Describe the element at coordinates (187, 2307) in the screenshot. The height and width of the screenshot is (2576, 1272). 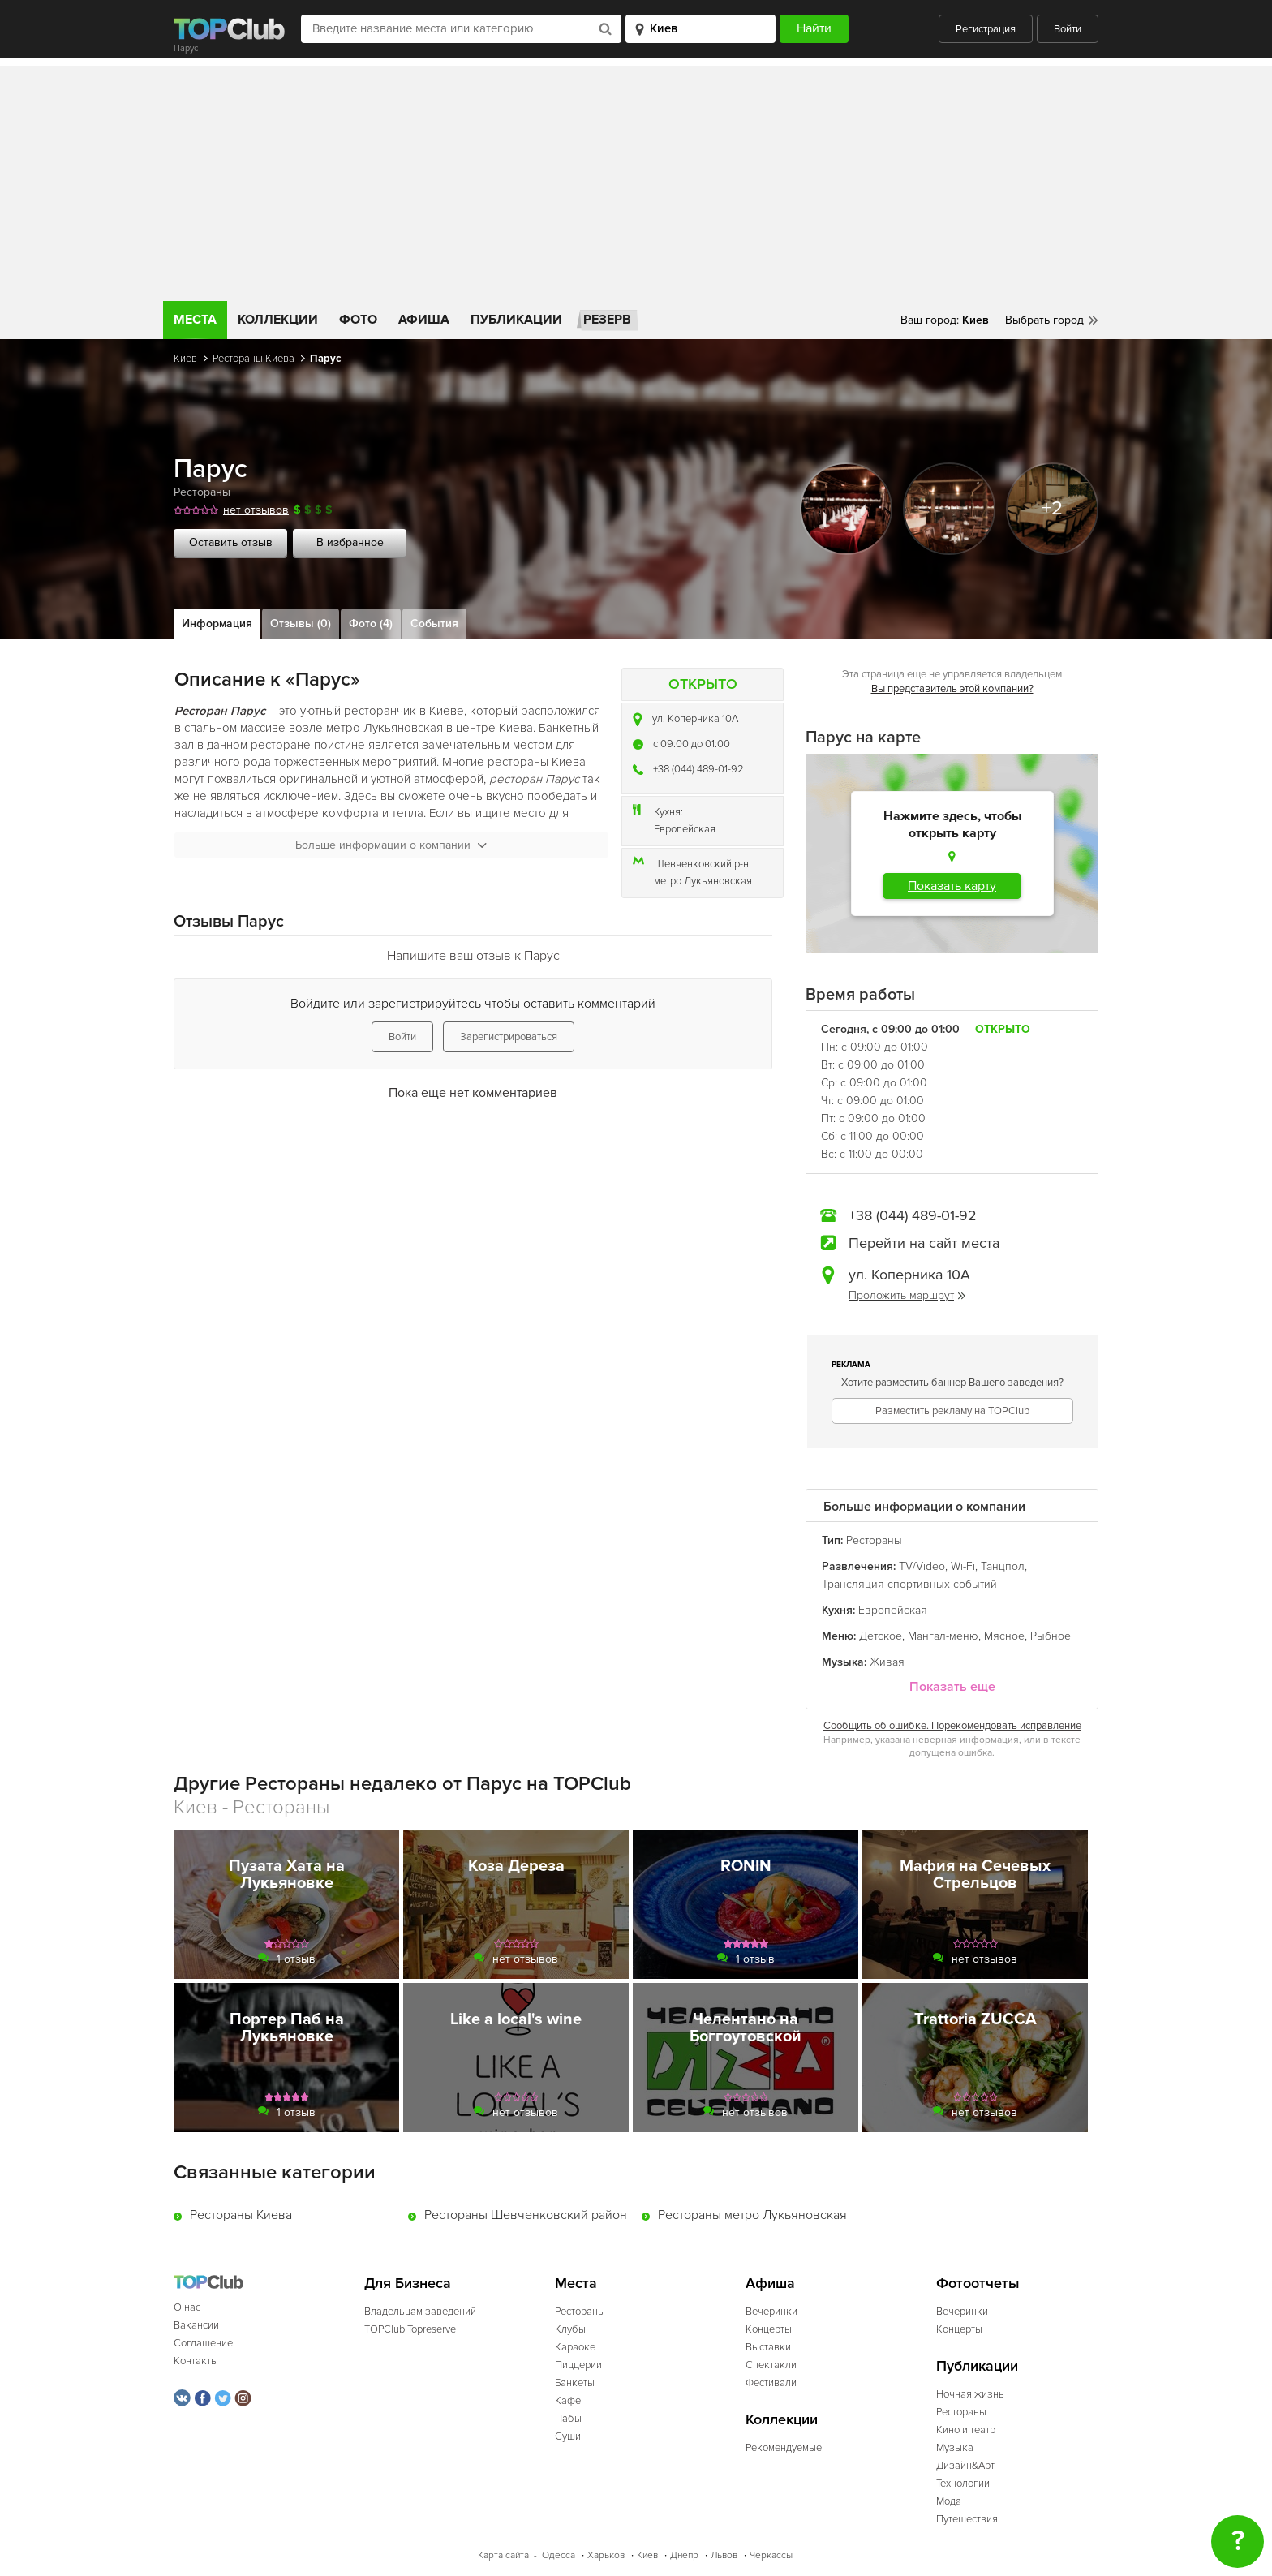
I see `О нас` at that location.